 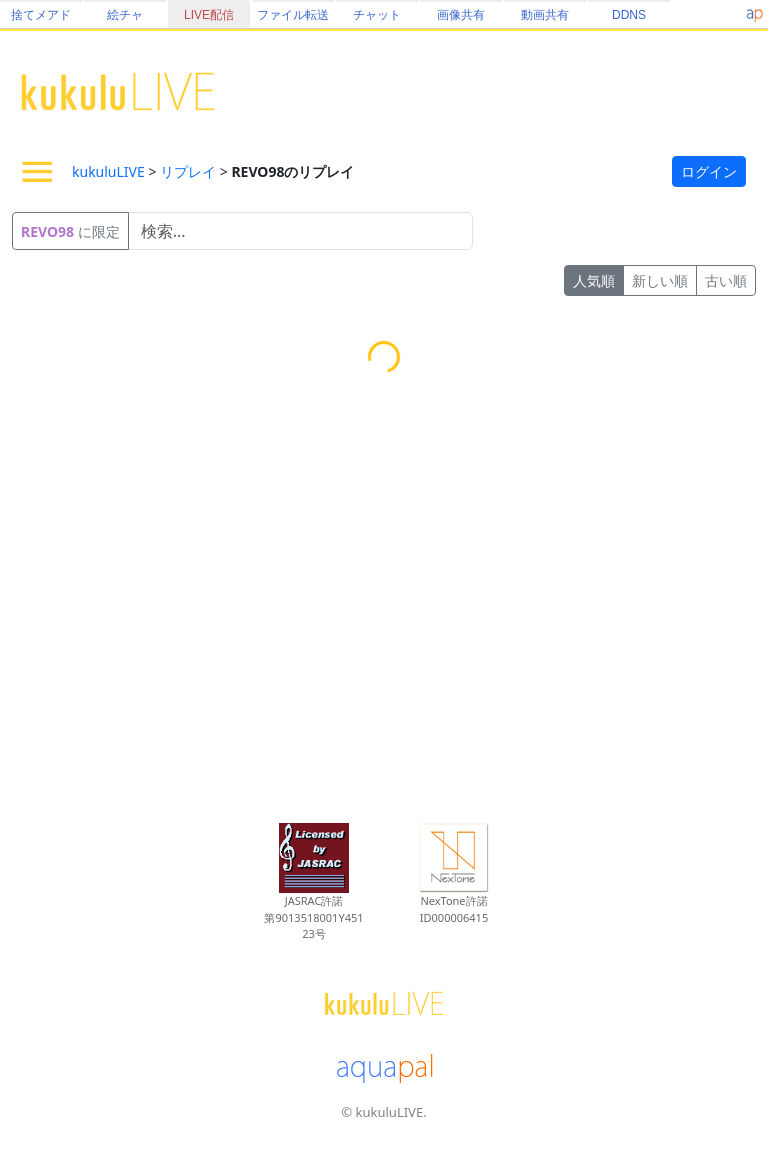 I want to click on 捨てメアド, so click(x=41, y=15).